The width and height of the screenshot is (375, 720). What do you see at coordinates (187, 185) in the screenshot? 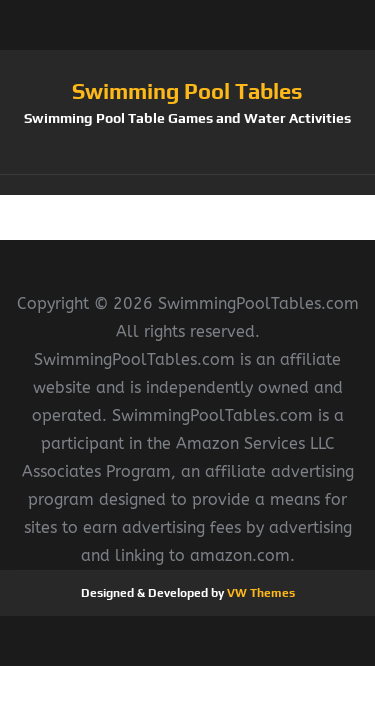
I see `[button]` at bounding box center [187, 185].